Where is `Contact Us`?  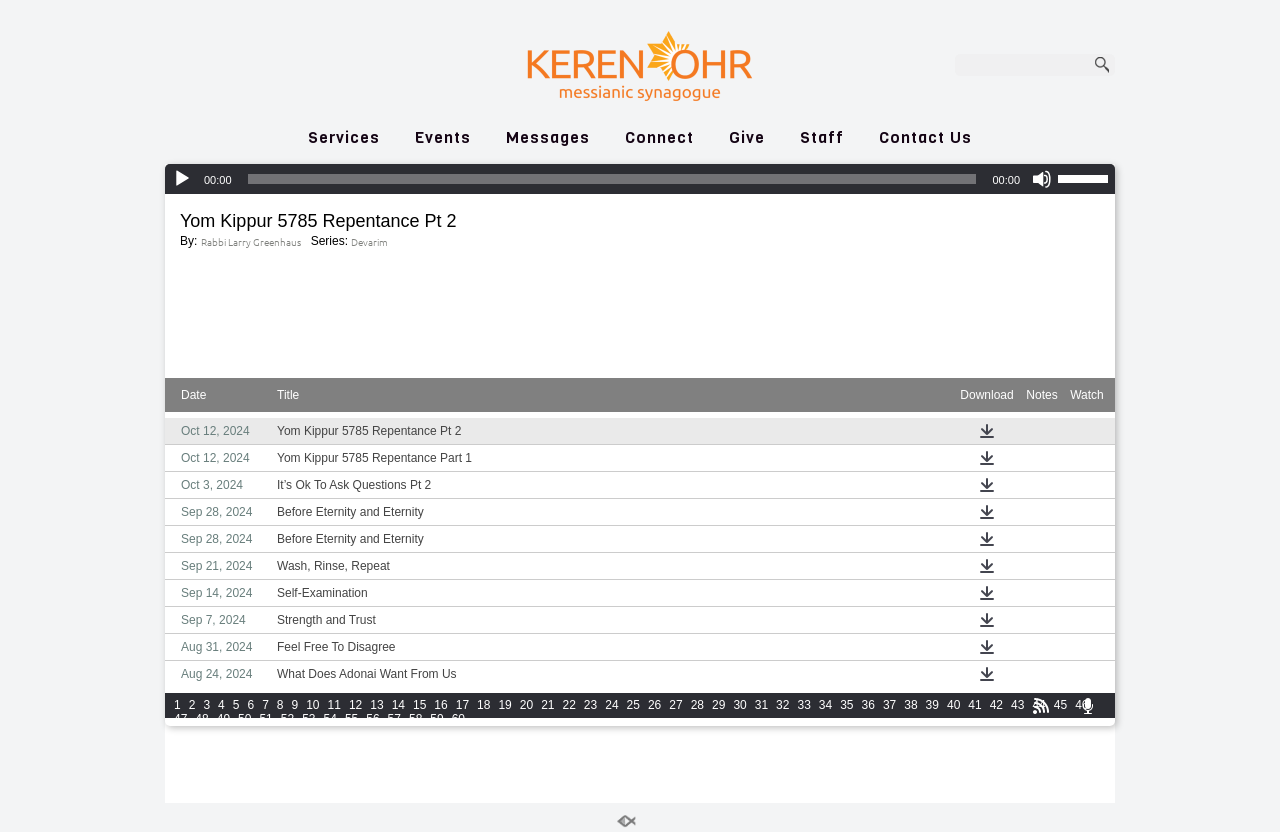 Contact Us is located at coordinates (925, 137).